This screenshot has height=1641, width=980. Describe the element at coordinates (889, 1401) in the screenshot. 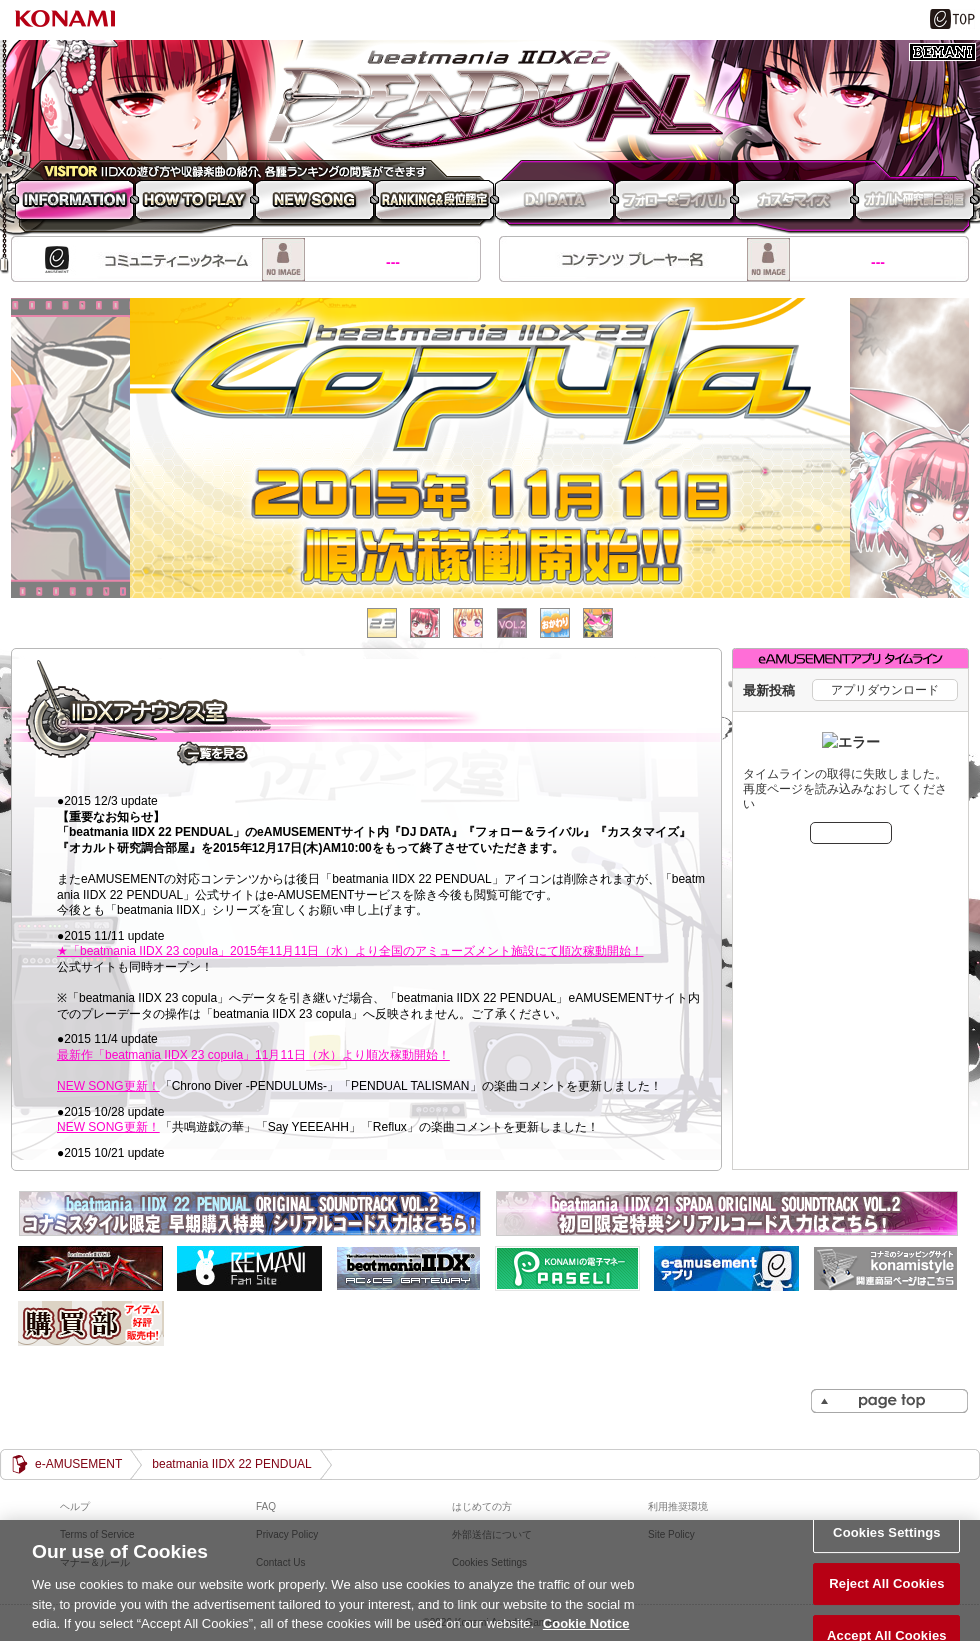

I see `PAGE TOP` at that location.